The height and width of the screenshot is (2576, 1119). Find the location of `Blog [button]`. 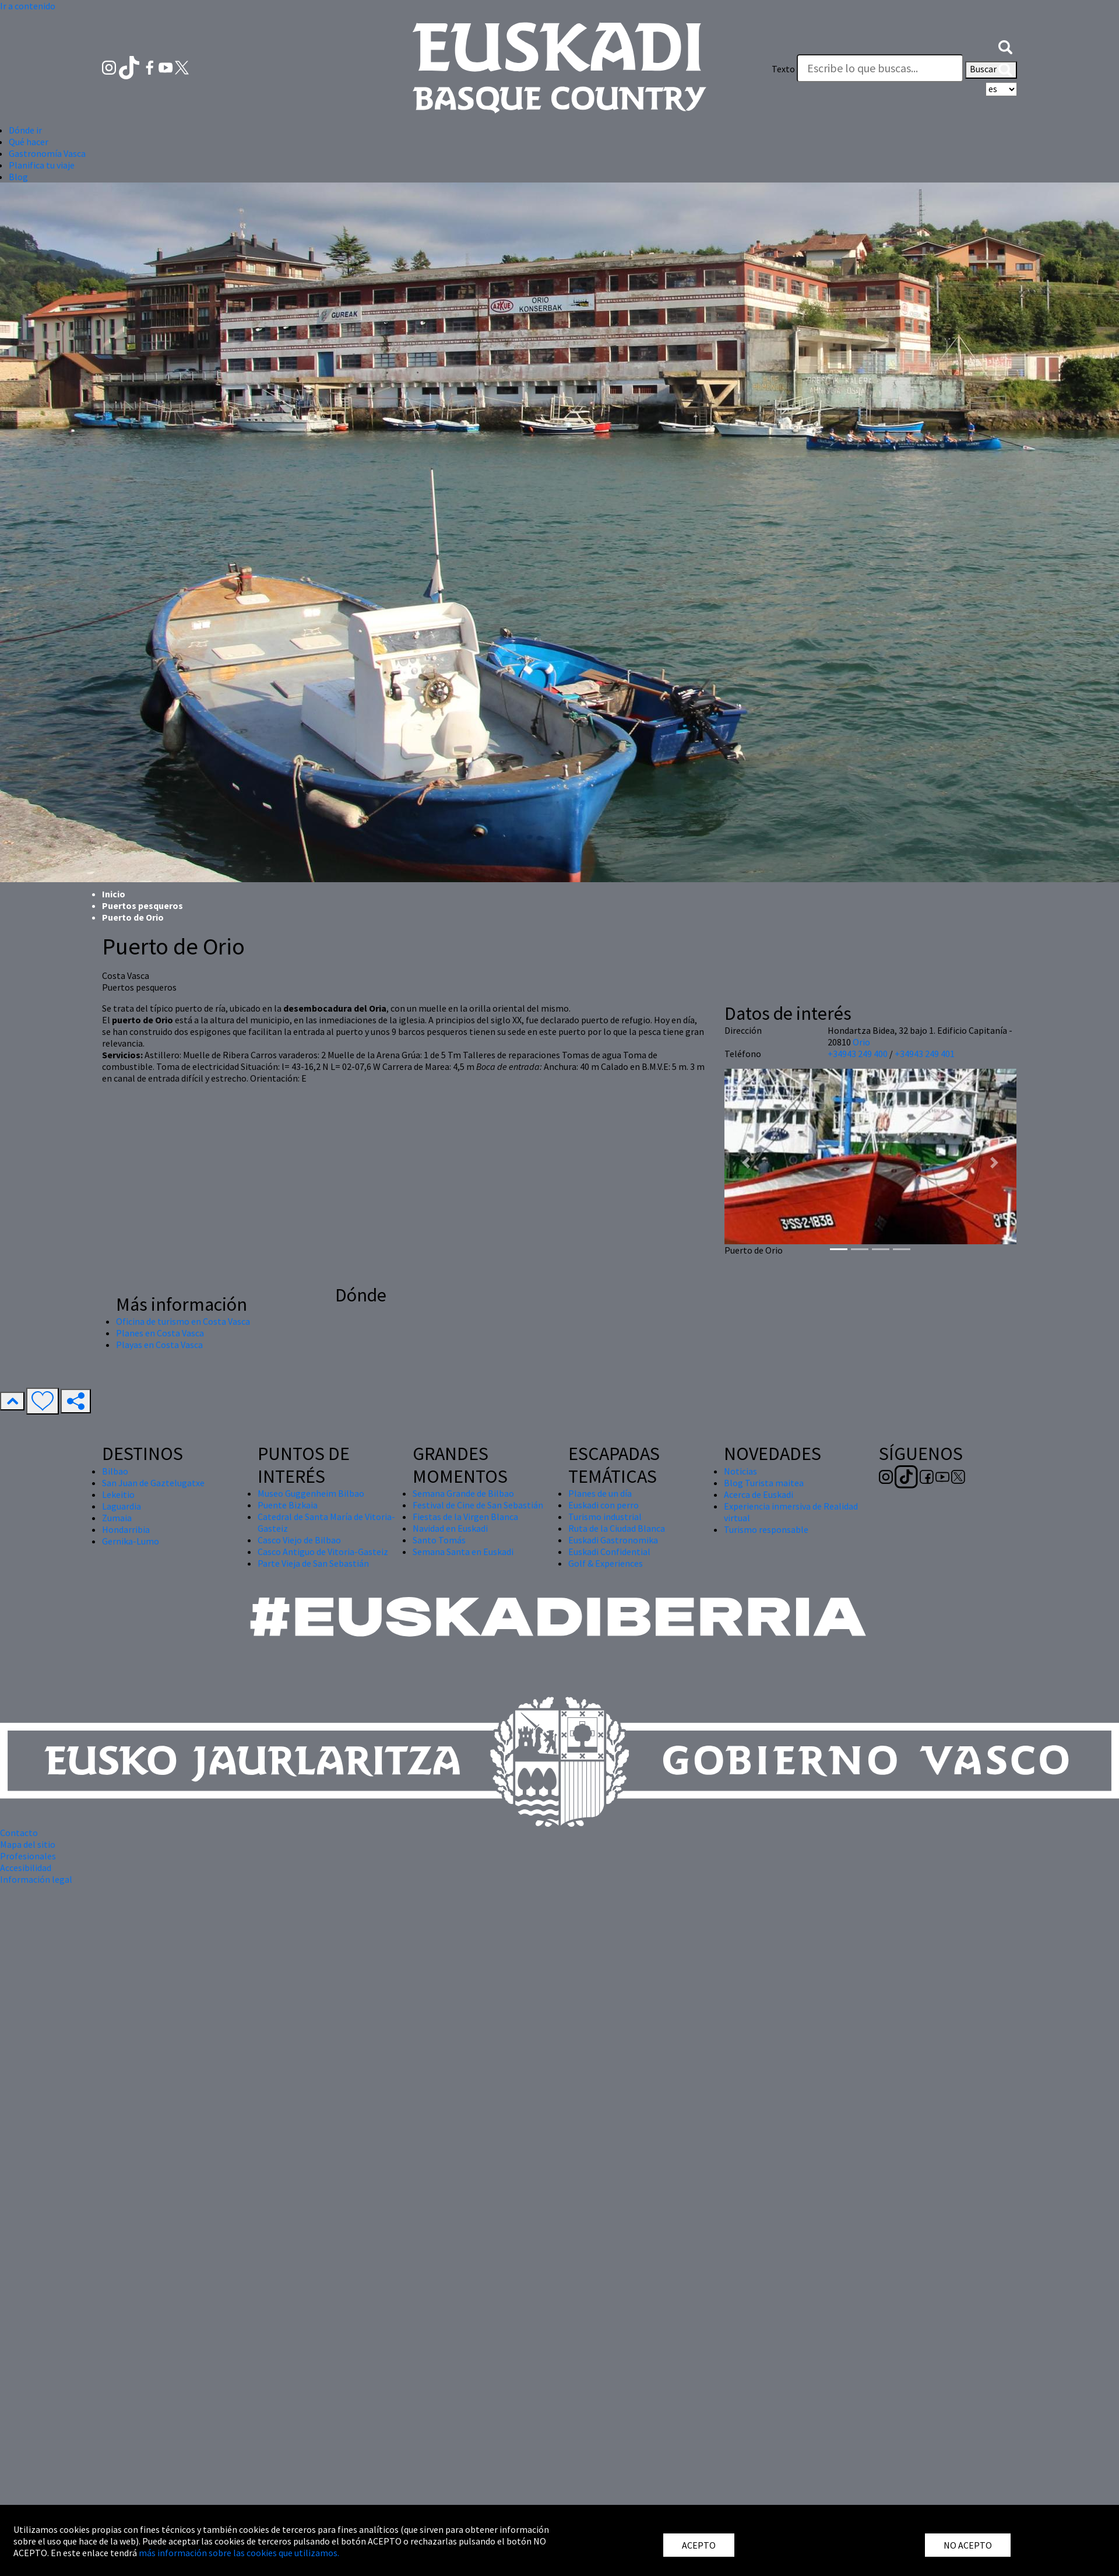

Blog [button] is located at coordinates (18, 177).